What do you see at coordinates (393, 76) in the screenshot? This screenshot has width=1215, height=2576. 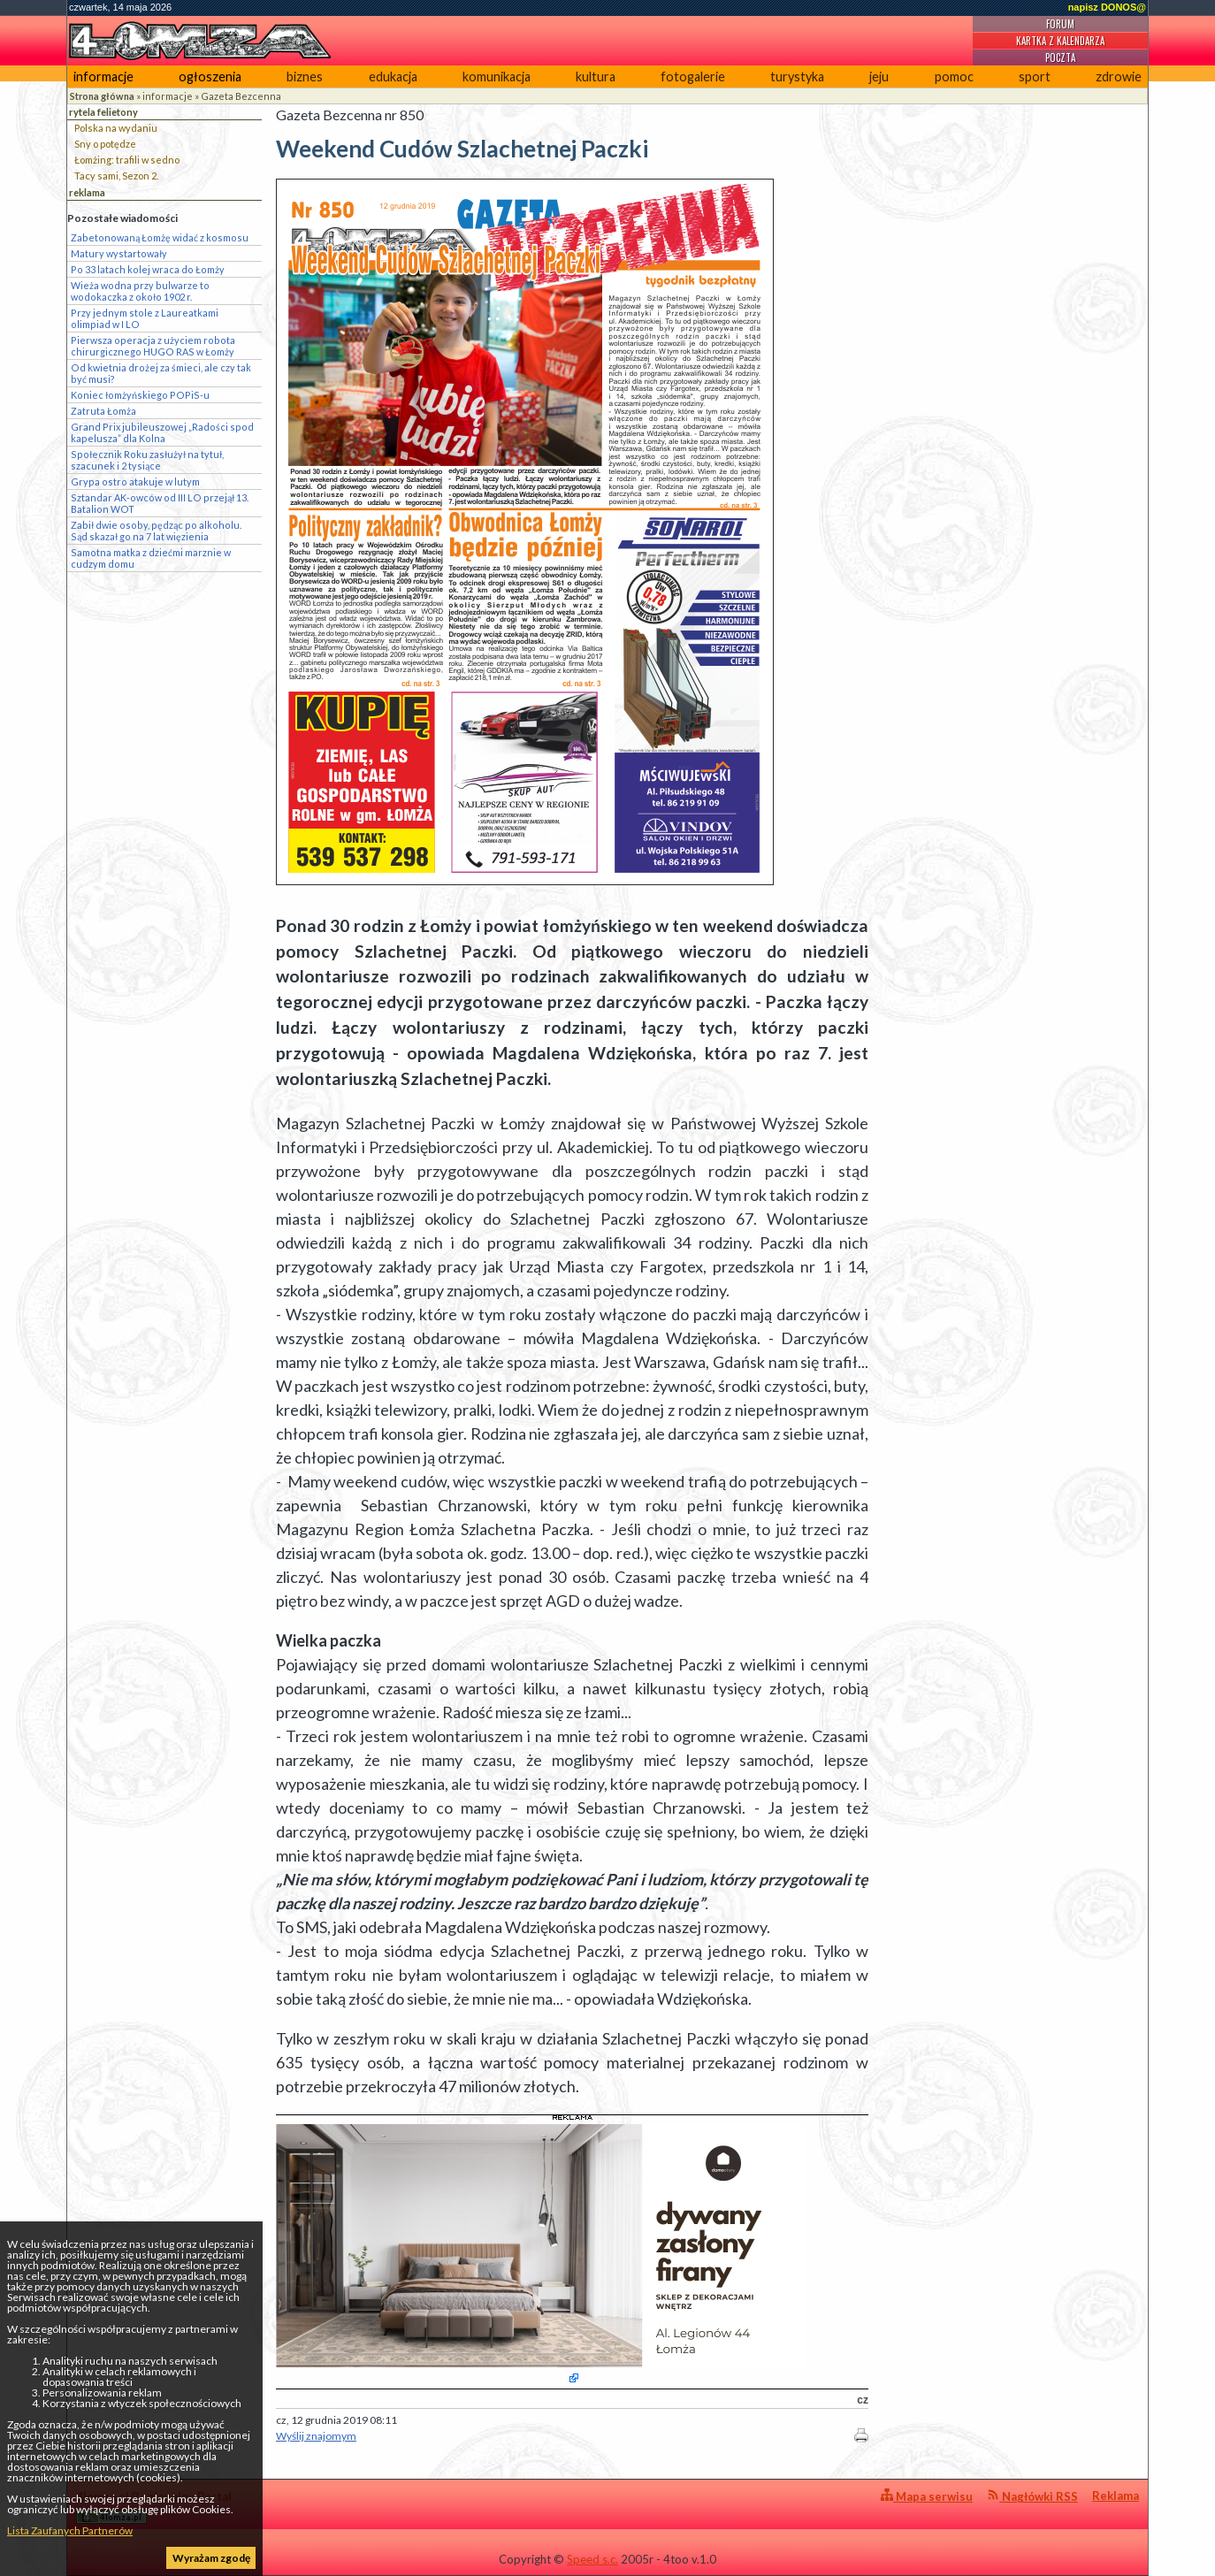 I see `edukacja` at bounding box center [393, 76].